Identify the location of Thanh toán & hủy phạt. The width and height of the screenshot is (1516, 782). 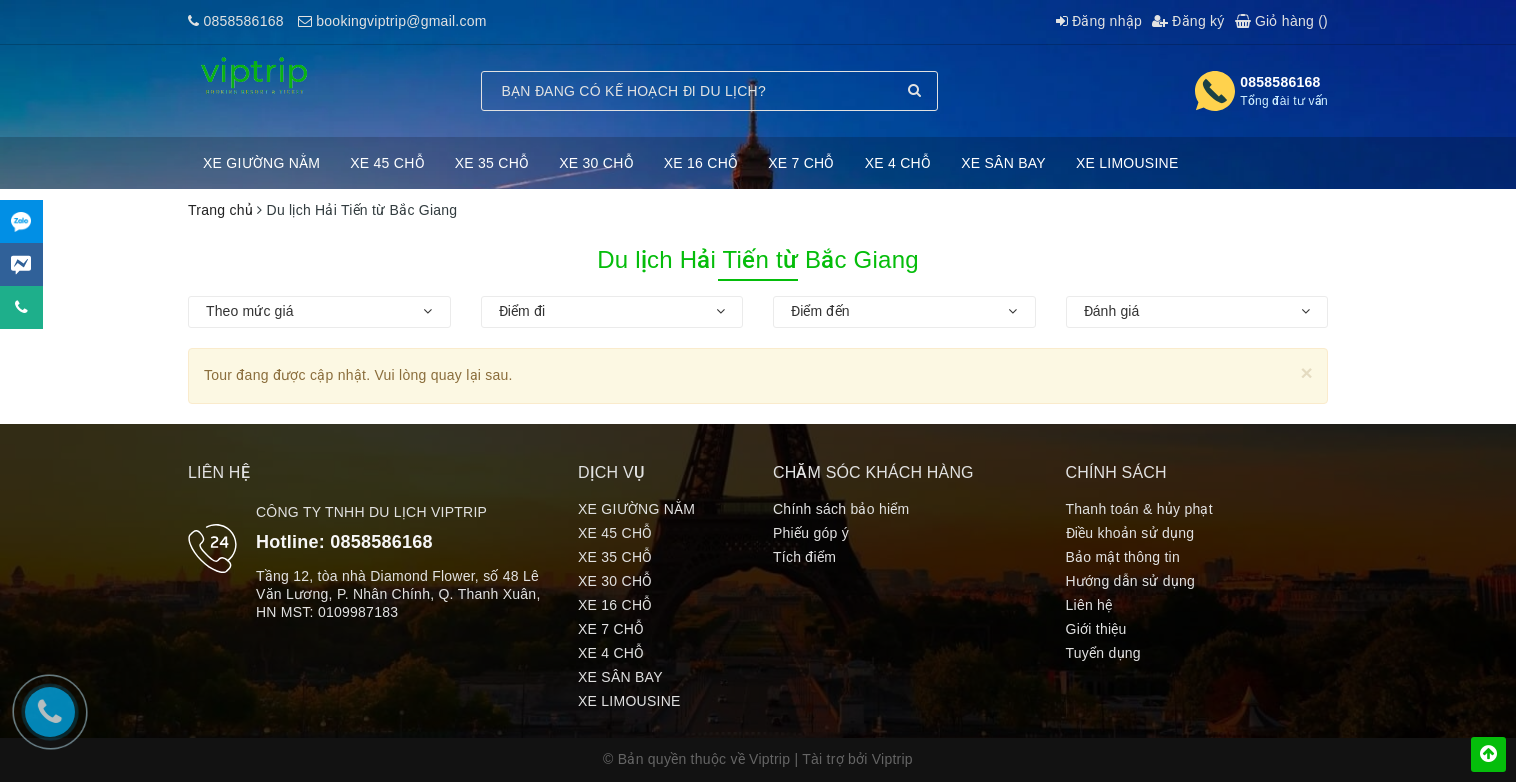
(1139, 509).